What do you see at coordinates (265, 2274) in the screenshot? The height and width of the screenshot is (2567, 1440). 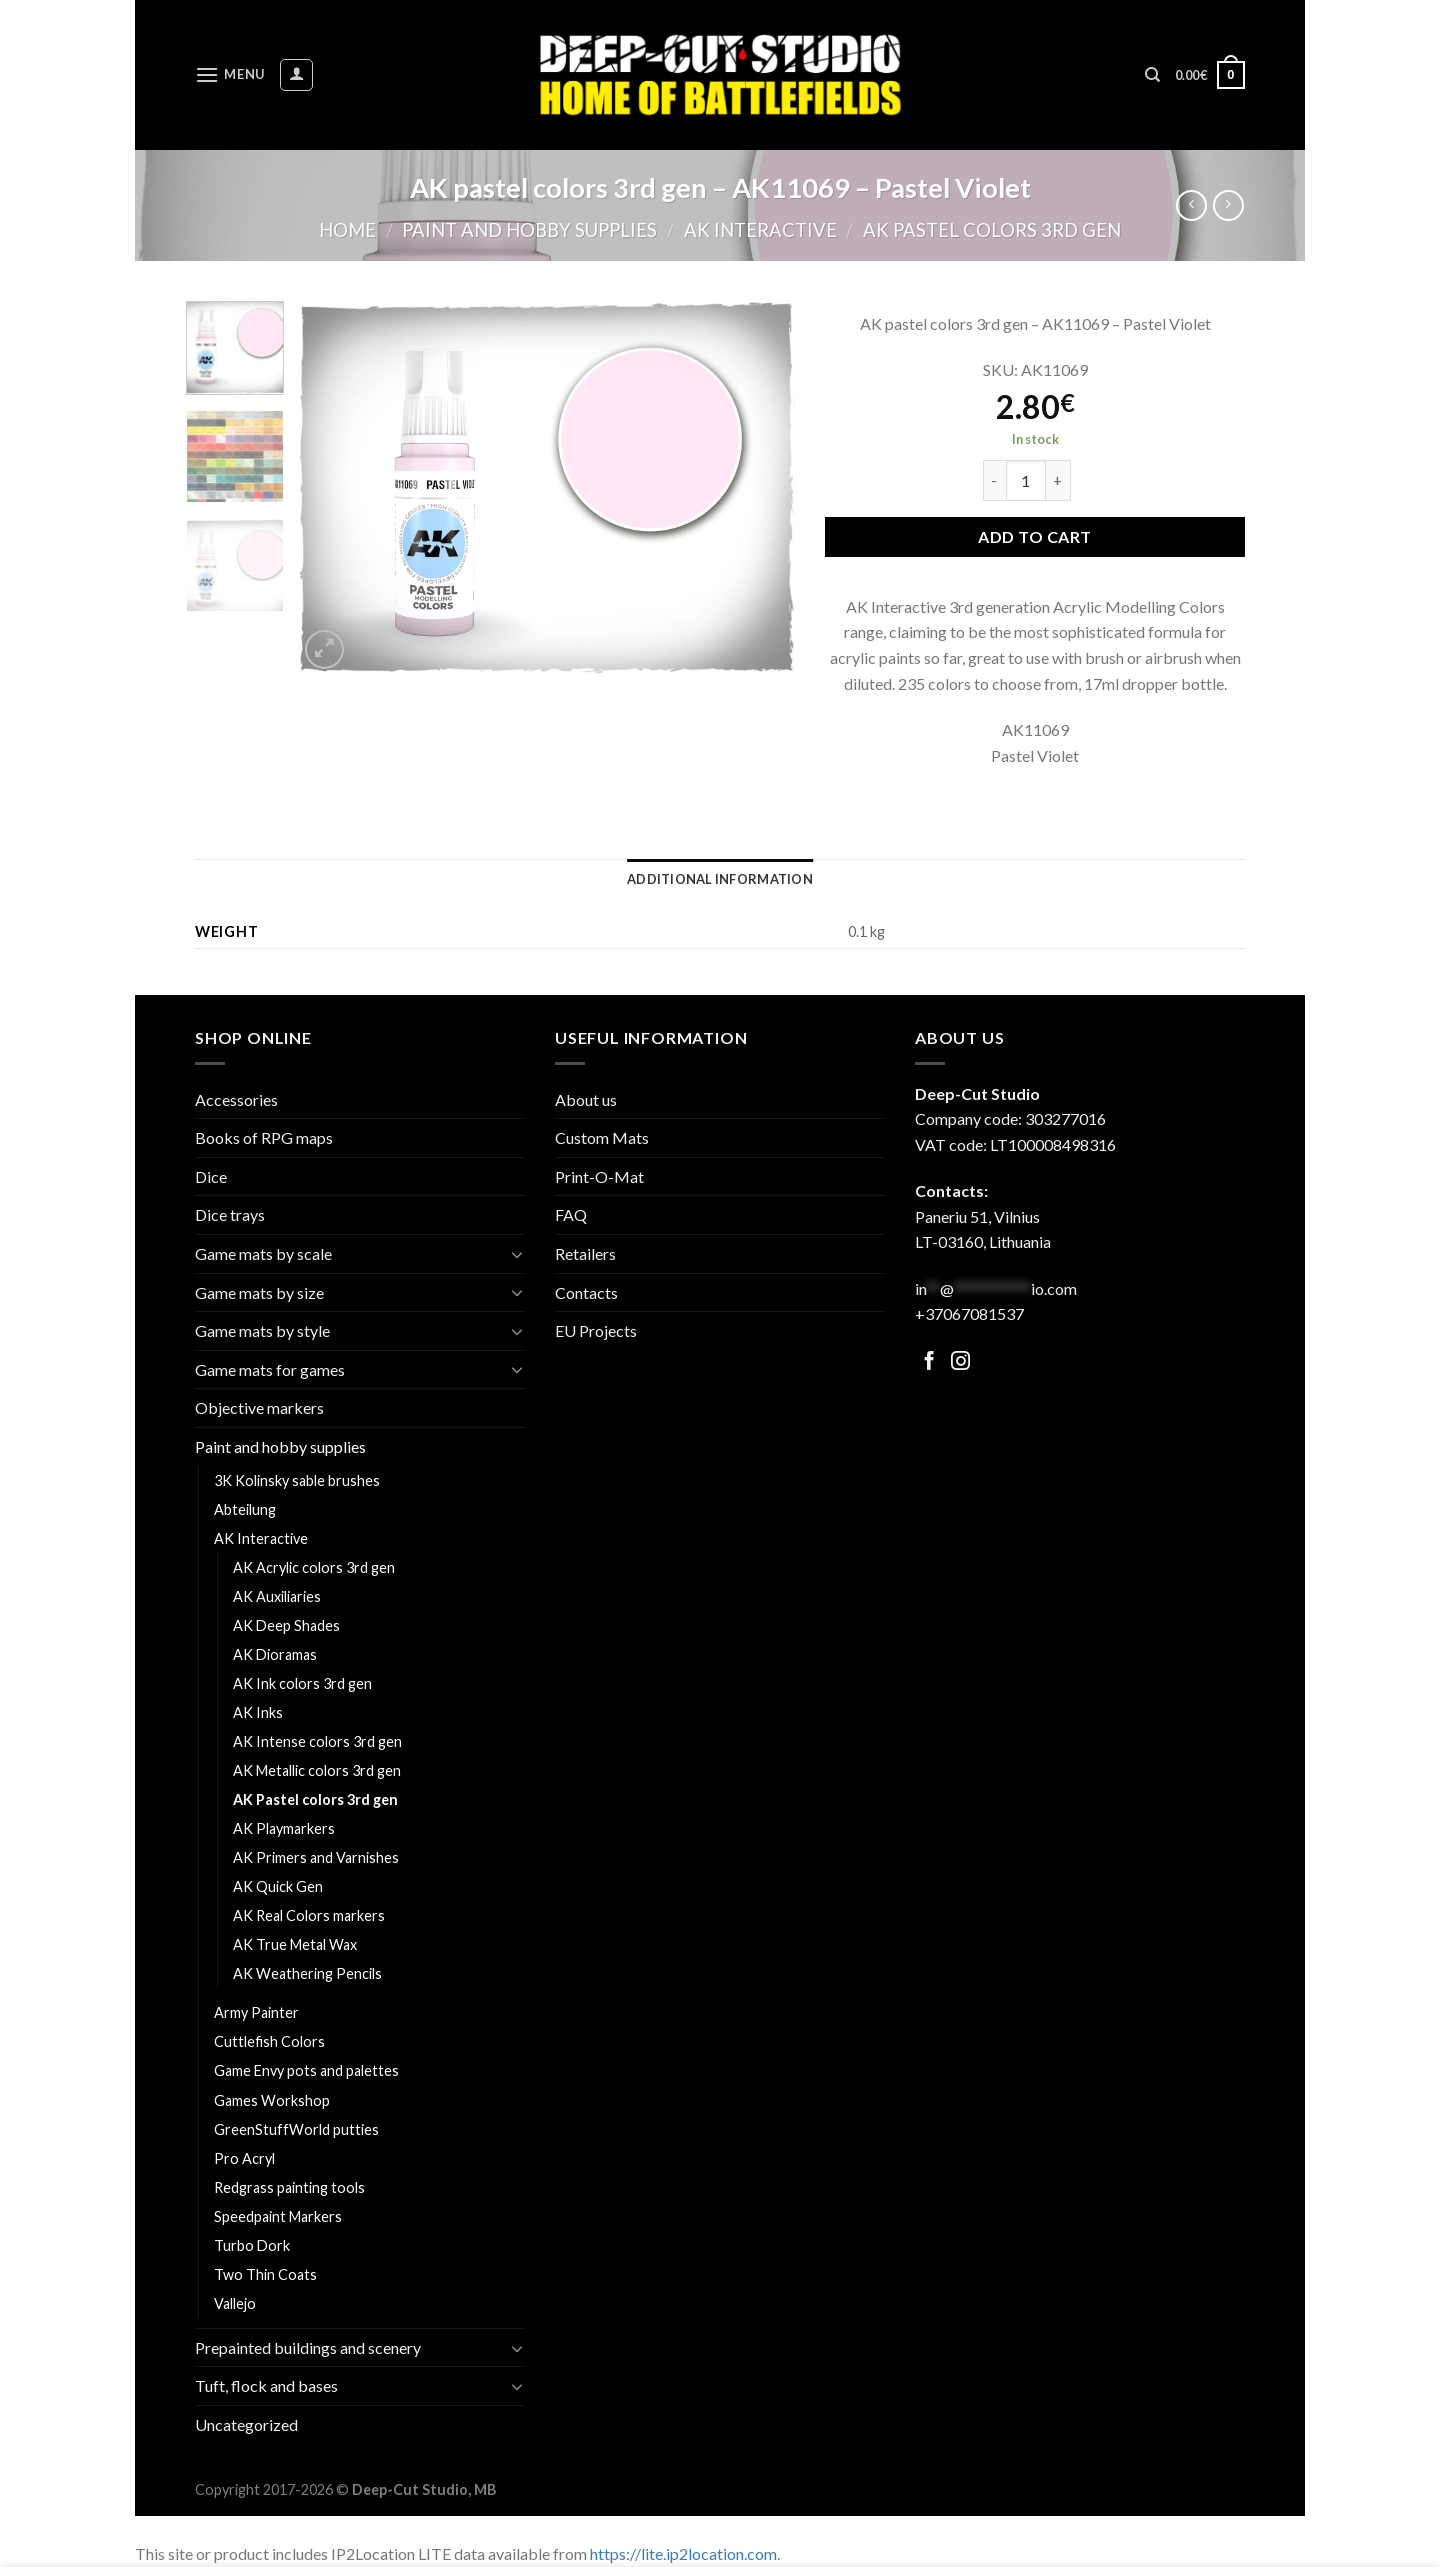 I see `Two Thin Coats` at bounding box center [265, 2274].